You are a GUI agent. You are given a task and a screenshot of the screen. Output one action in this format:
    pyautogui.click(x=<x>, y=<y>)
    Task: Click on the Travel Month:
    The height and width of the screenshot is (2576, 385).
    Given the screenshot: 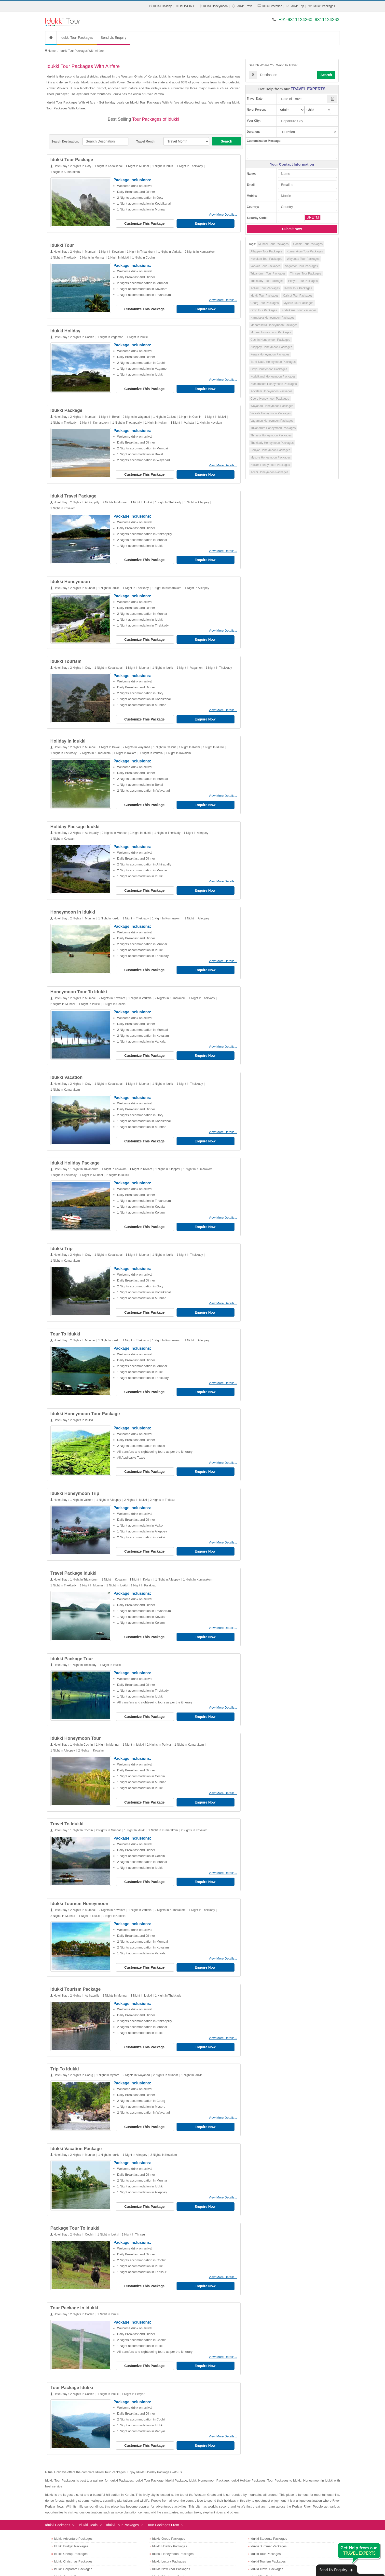 What is the action you would take?
    pyautogui.click(x=145, y=141)
    